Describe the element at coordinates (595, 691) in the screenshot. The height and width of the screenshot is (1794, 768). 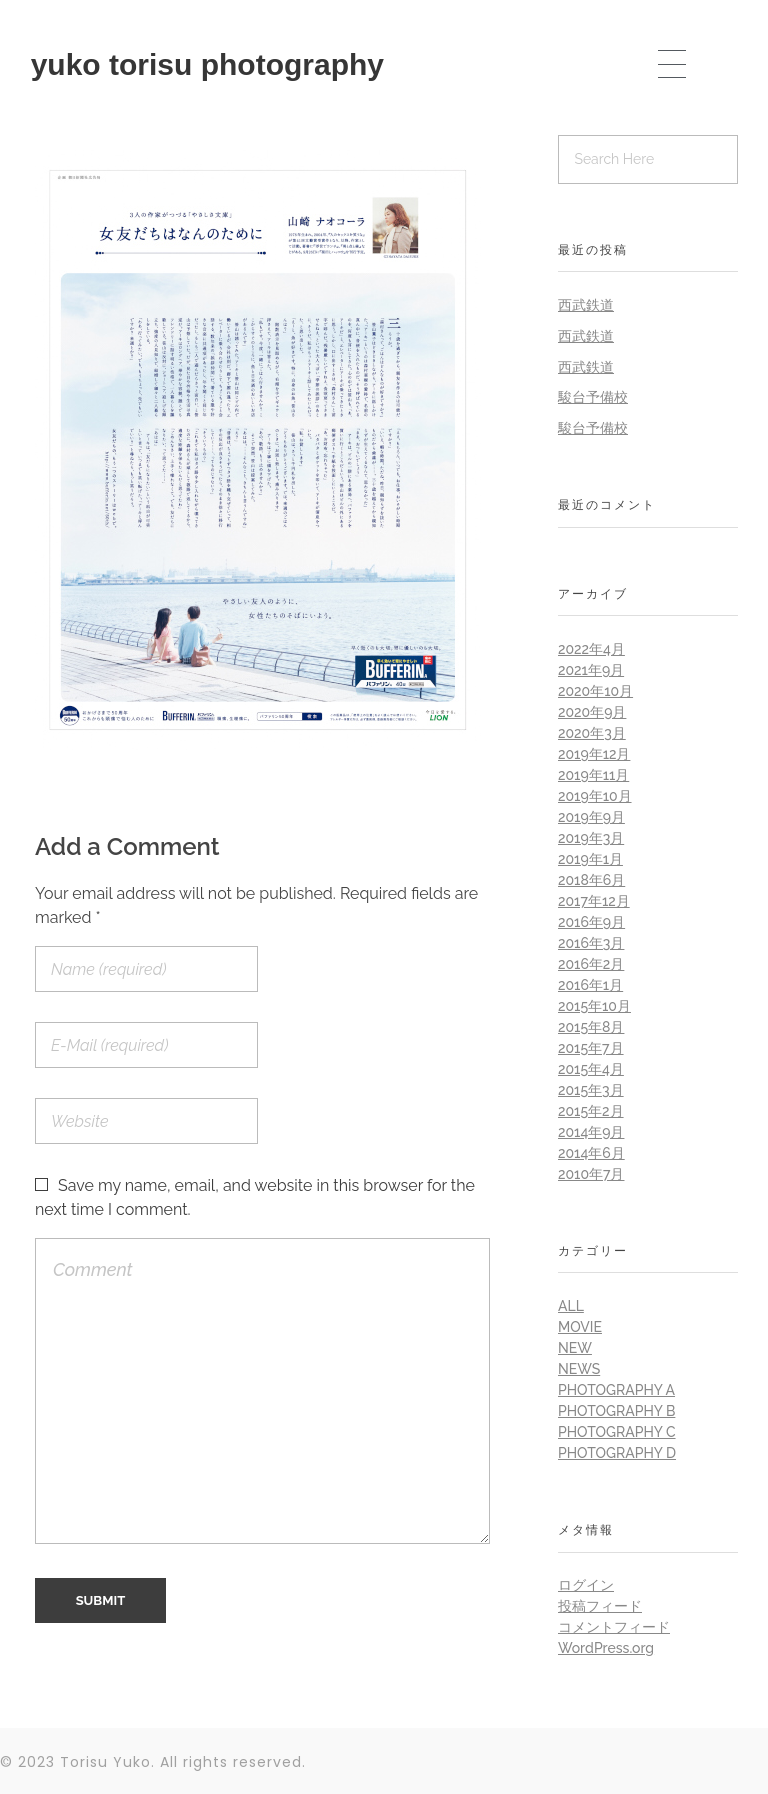
I see `2020年10月` at that location.